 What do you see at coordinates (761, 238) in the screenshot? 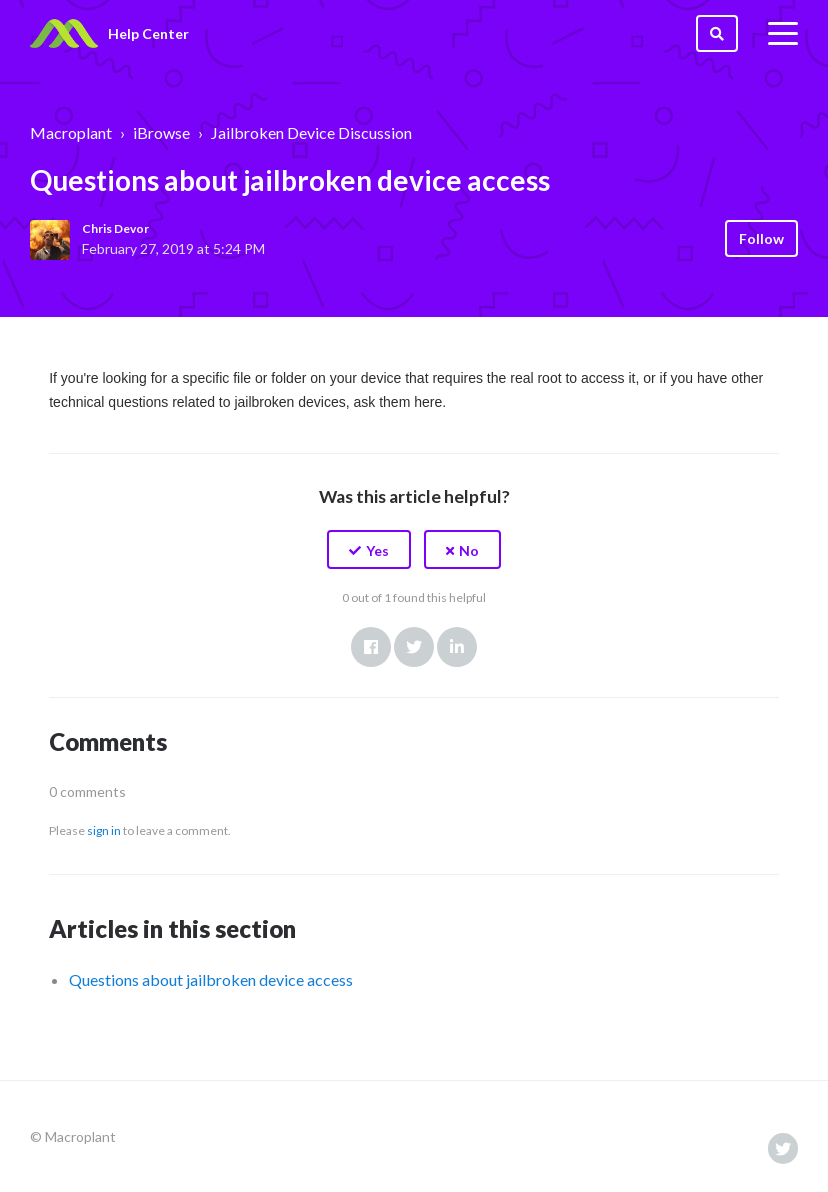
I see `Follow [button]` at bounding box center [761, 238].